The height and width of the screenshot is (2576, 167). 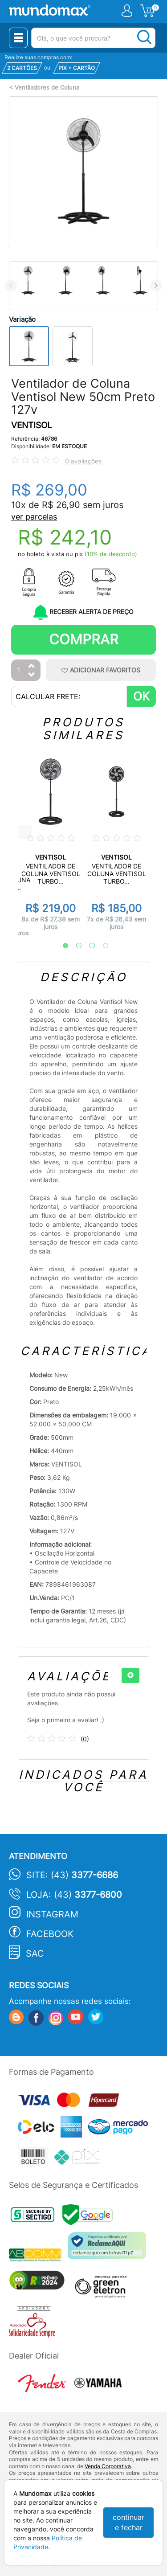 I want to click on VENTISOL, so click(x=31, y=425).